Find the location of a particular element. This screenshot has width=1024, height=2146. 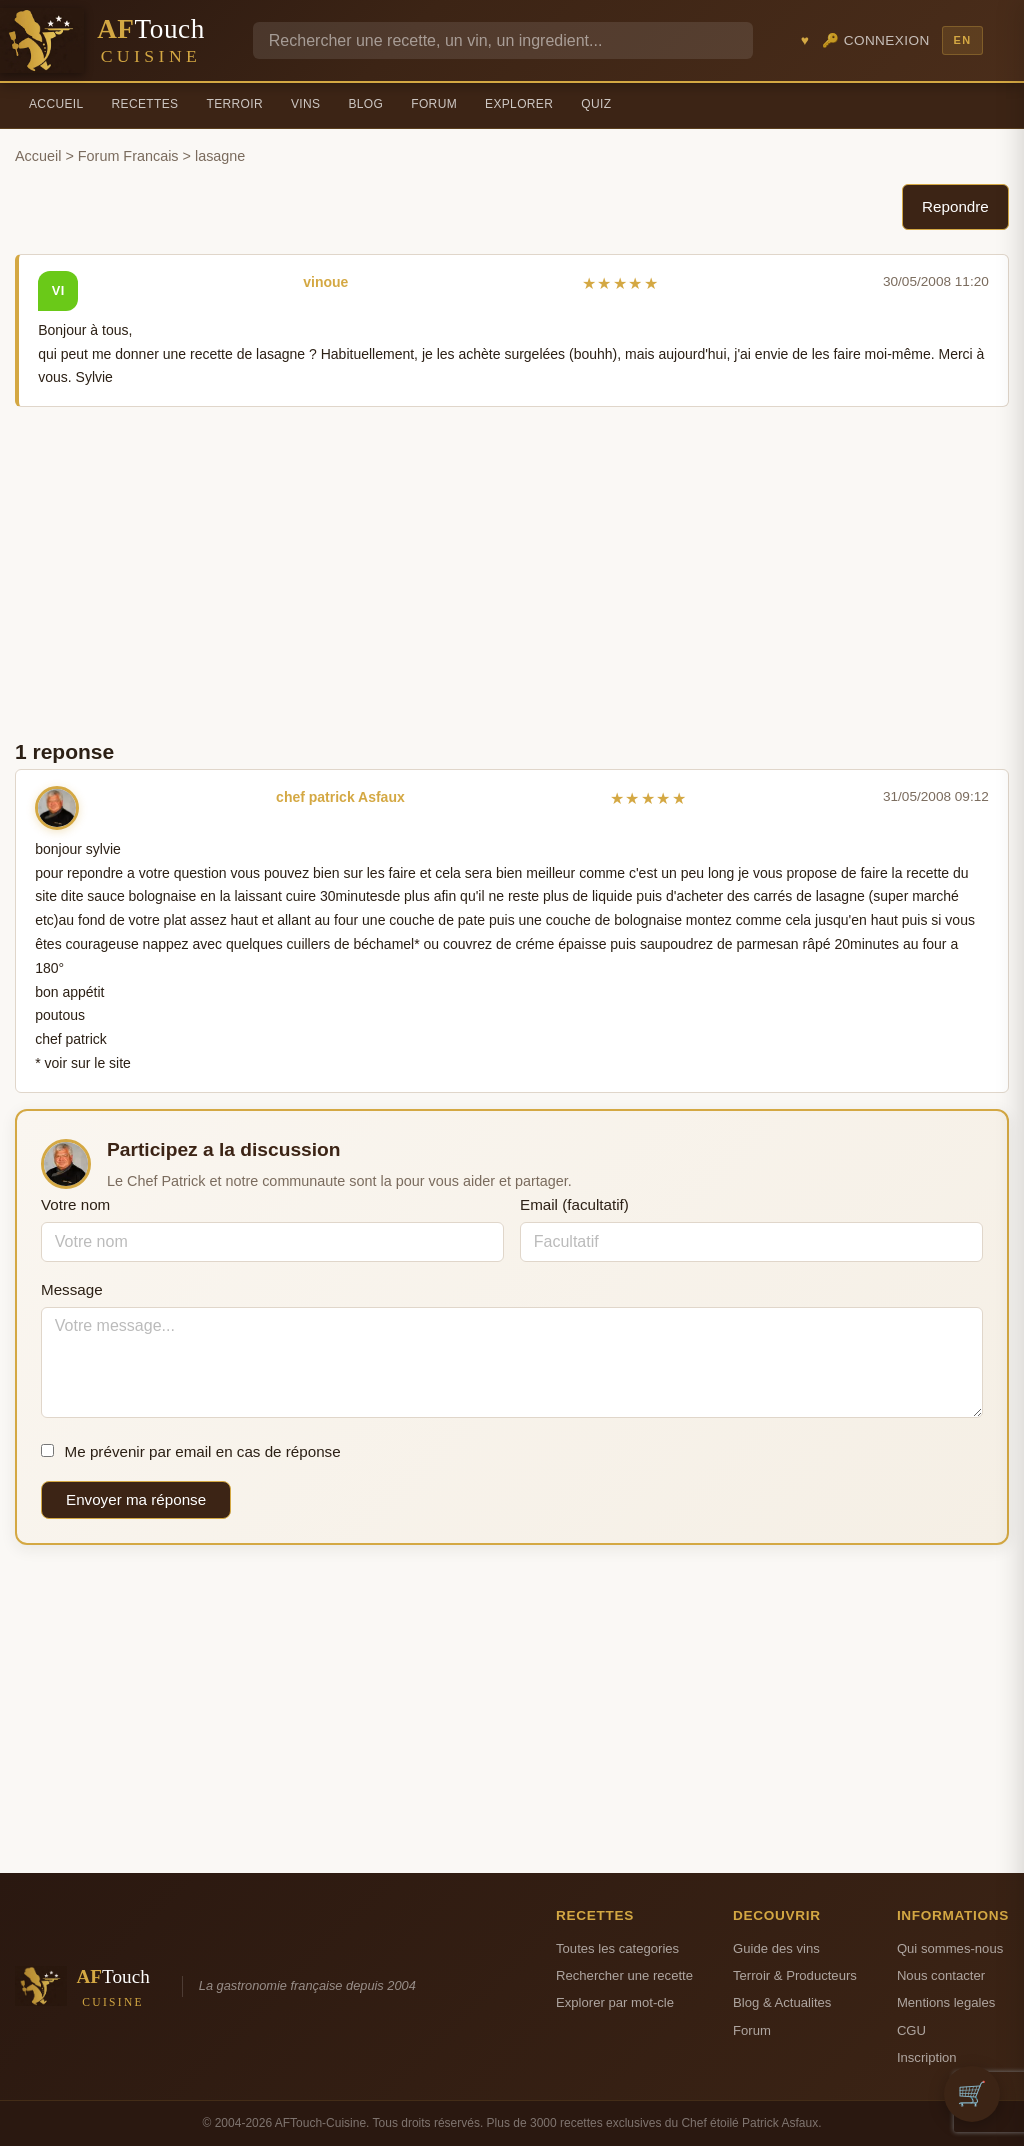

[Advertisement] is located at coordinates (512, 571).